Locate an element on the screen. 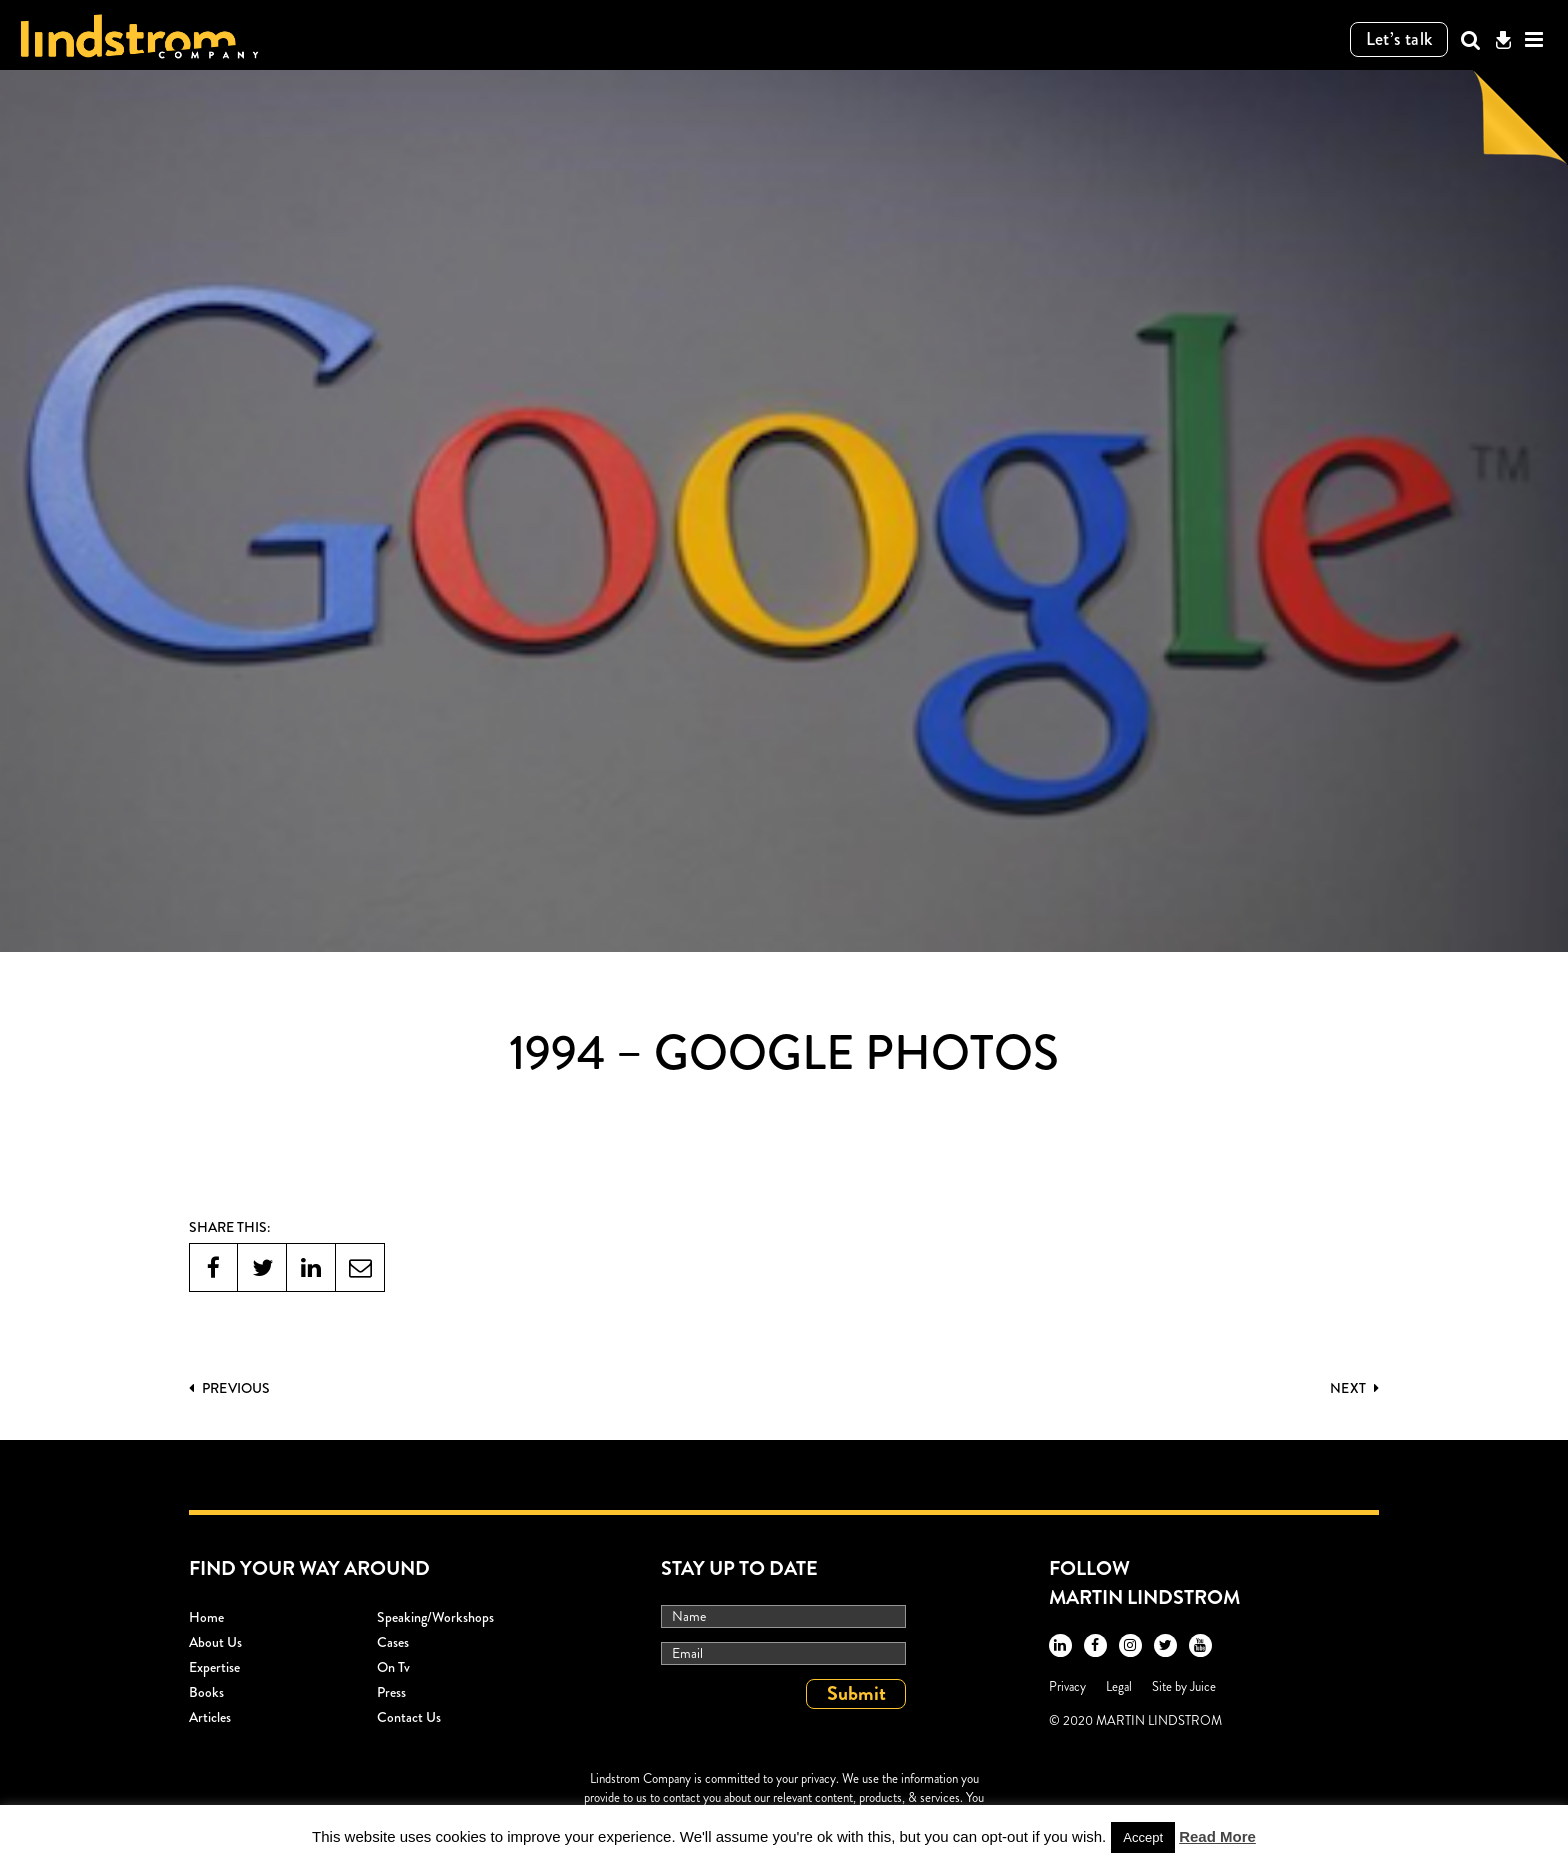 The height and width of the screenshot is (1865, 1568). Books is located at coordinates (206, 1692).